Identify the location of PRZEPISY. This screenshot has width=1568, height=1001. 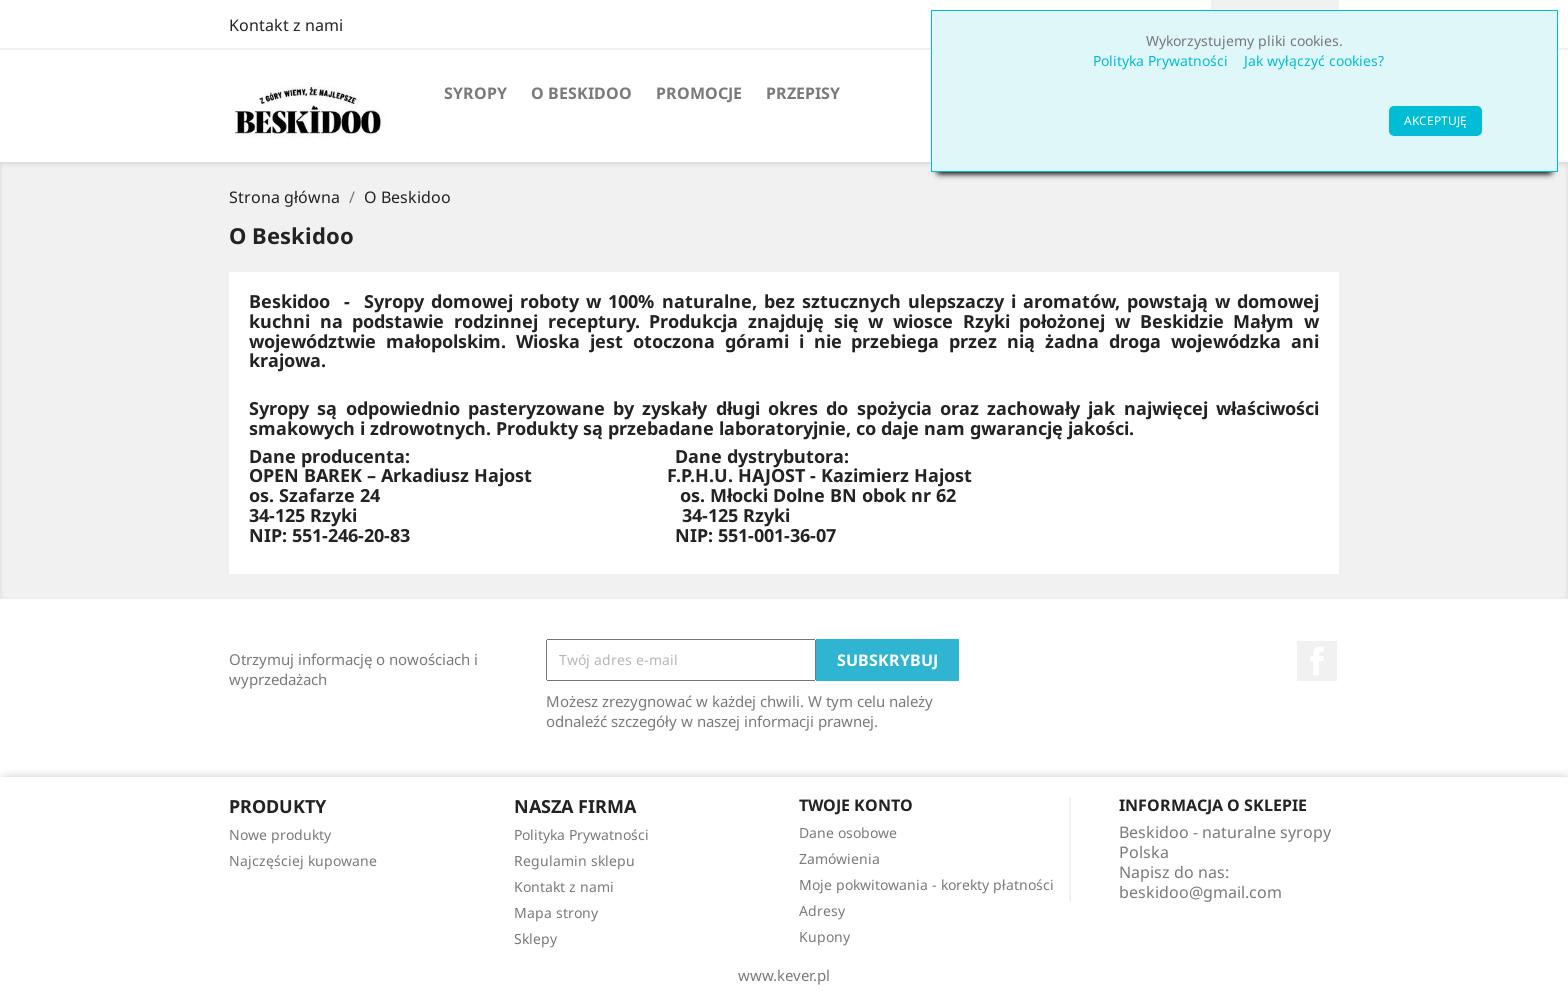
(803, 93).